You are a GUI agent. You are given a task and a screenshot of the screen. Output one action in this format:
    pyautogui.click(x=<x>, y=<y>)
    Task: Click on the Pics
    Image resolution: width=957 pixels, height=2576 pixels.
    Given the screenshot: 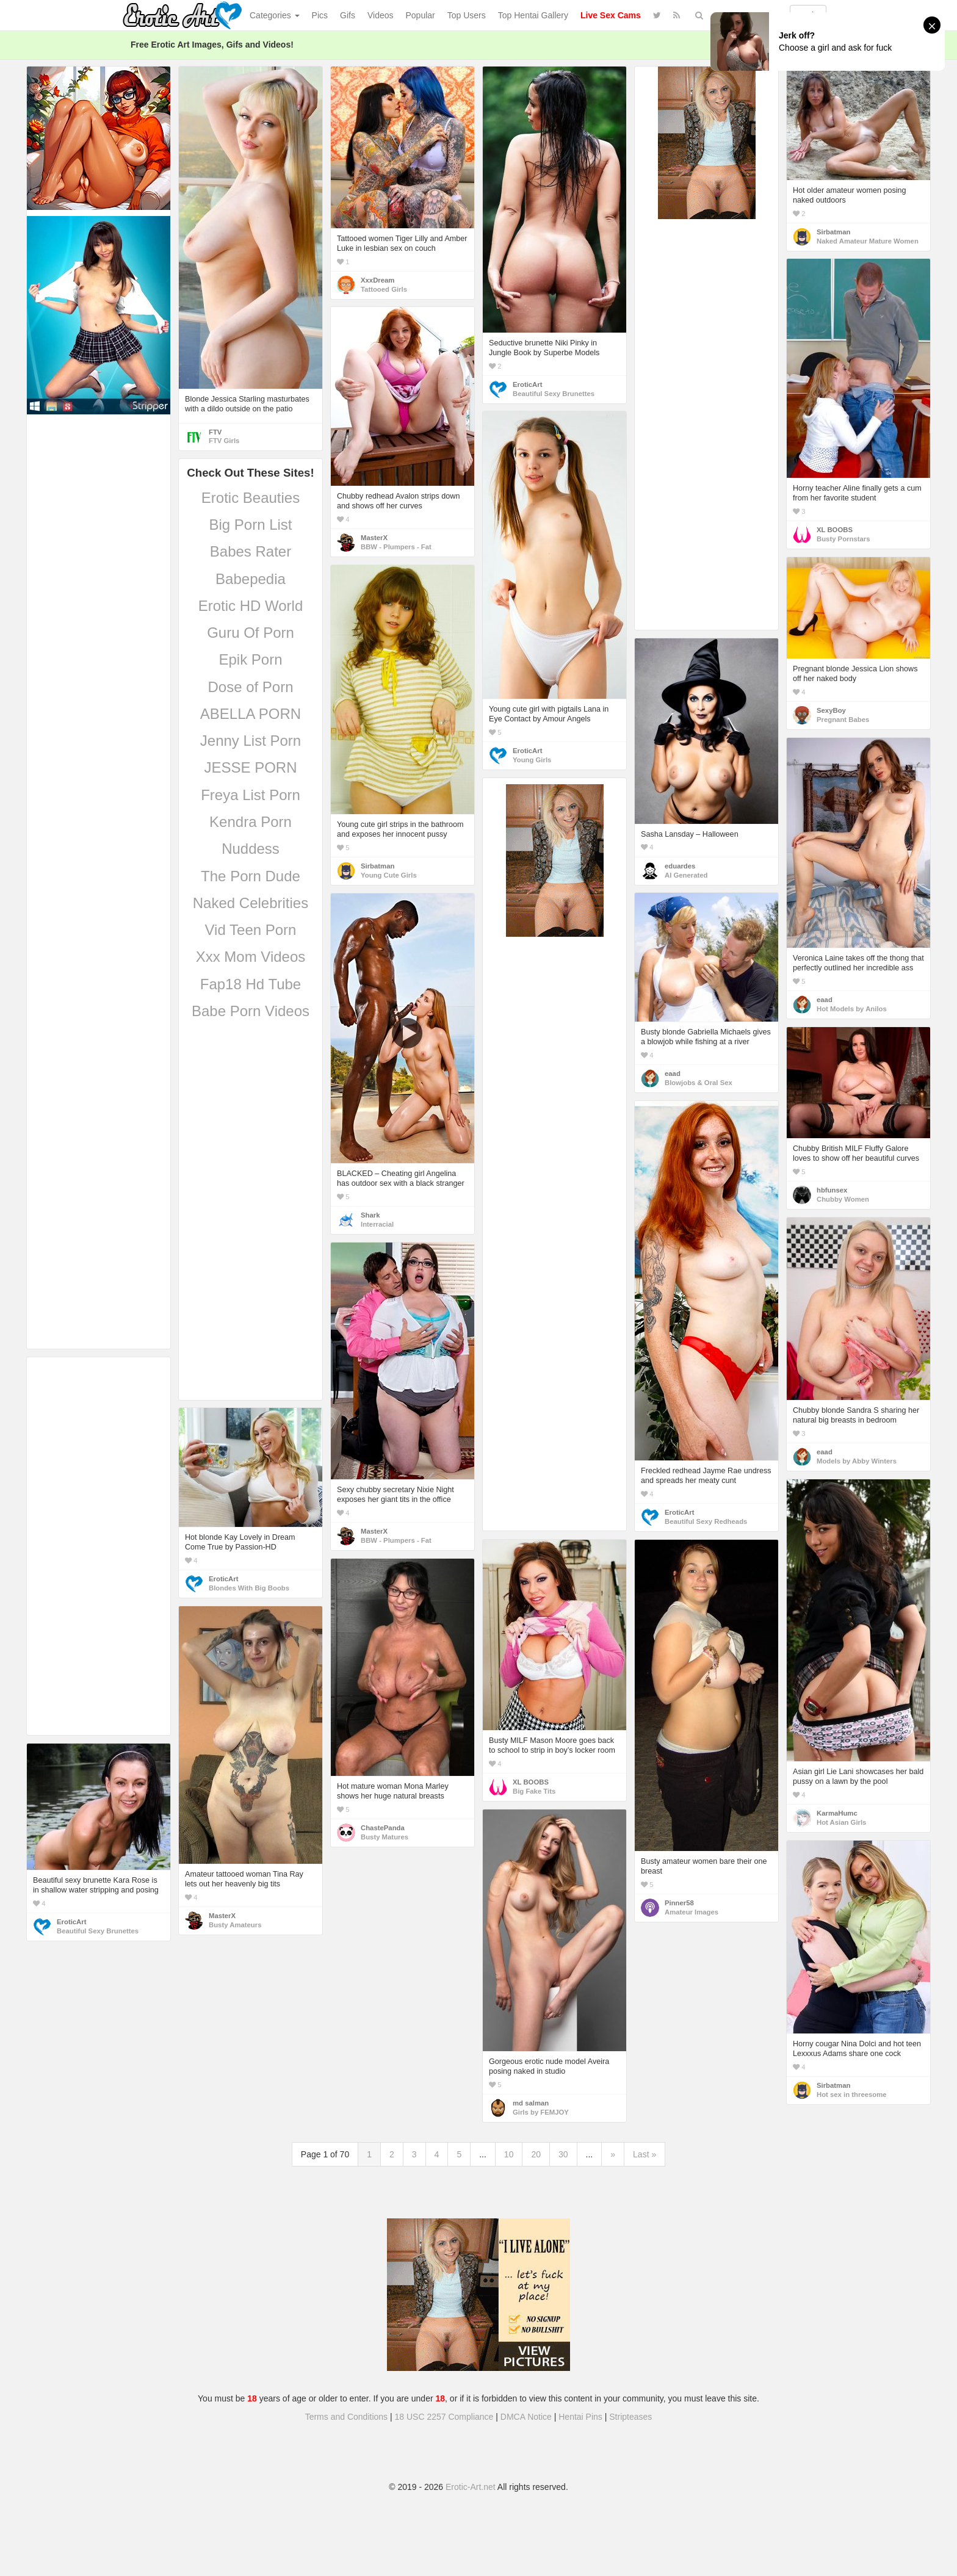 What is the action you would take?
    pyautogui.click(x=320, y=15)
    